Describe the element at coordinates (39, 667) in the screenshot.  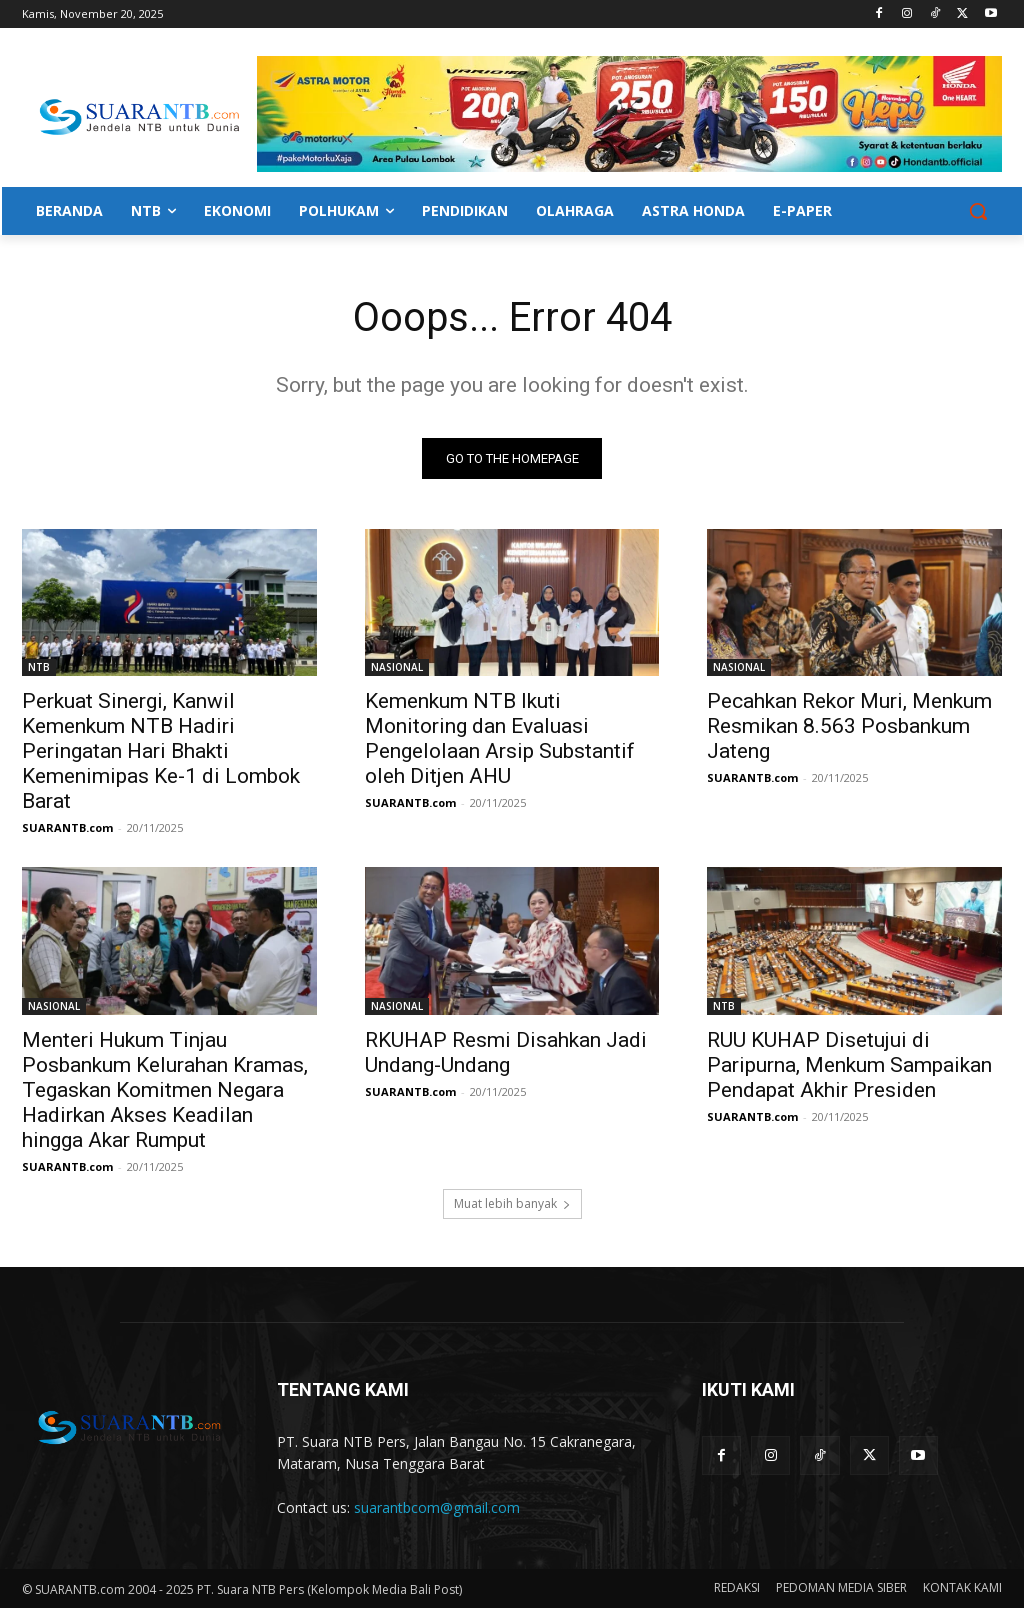
I see `NTB` at that location.